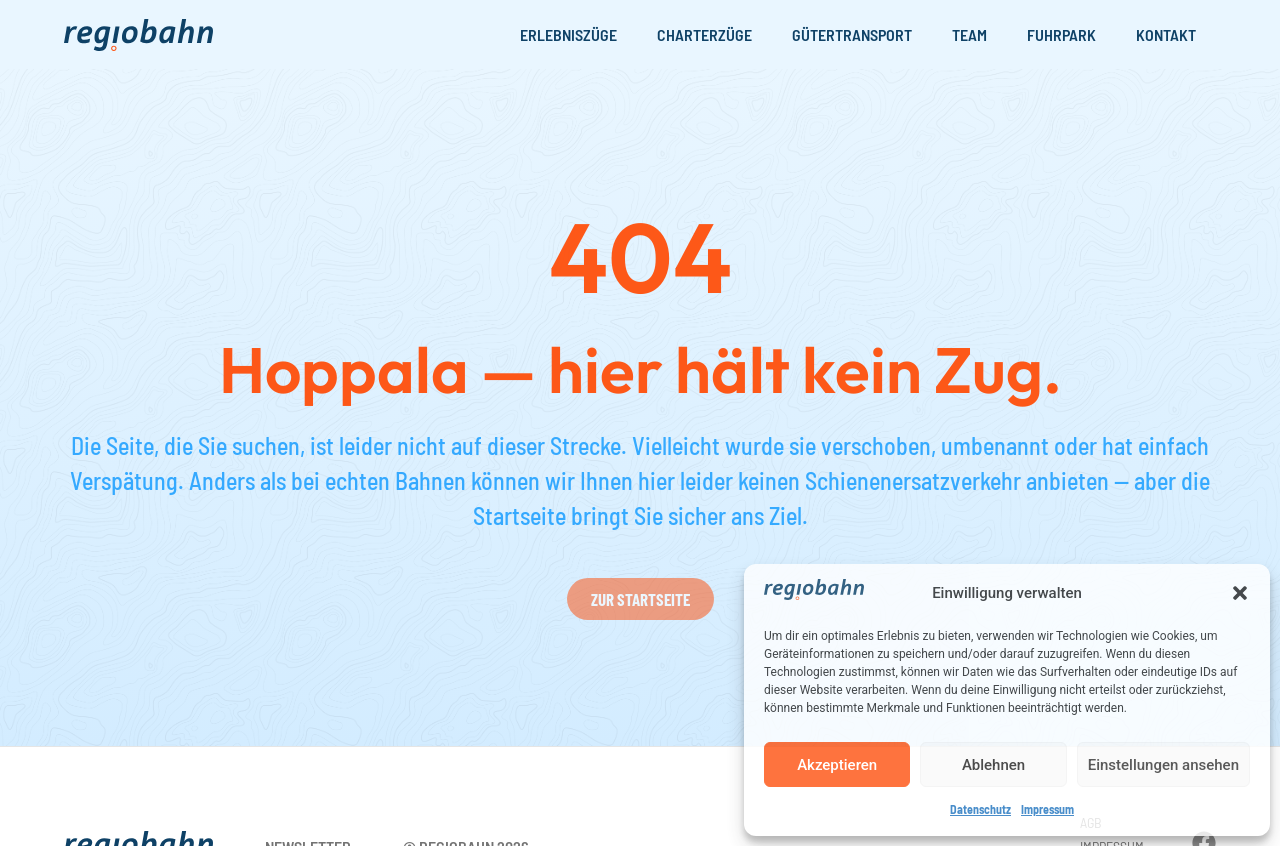 Image resolution: width=1280 pixels, height=846 pixels. I want to click on Gütertransport, so click(852, 34).